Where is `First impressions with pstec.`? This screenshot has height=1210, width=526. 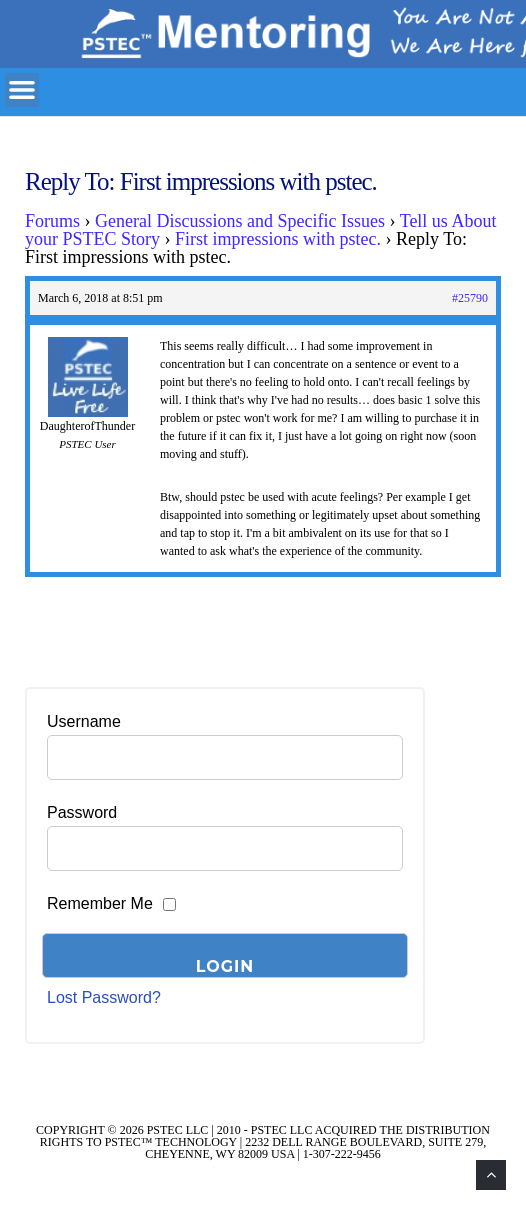
First impressions with pstec. is located at coordinates (278, 239).